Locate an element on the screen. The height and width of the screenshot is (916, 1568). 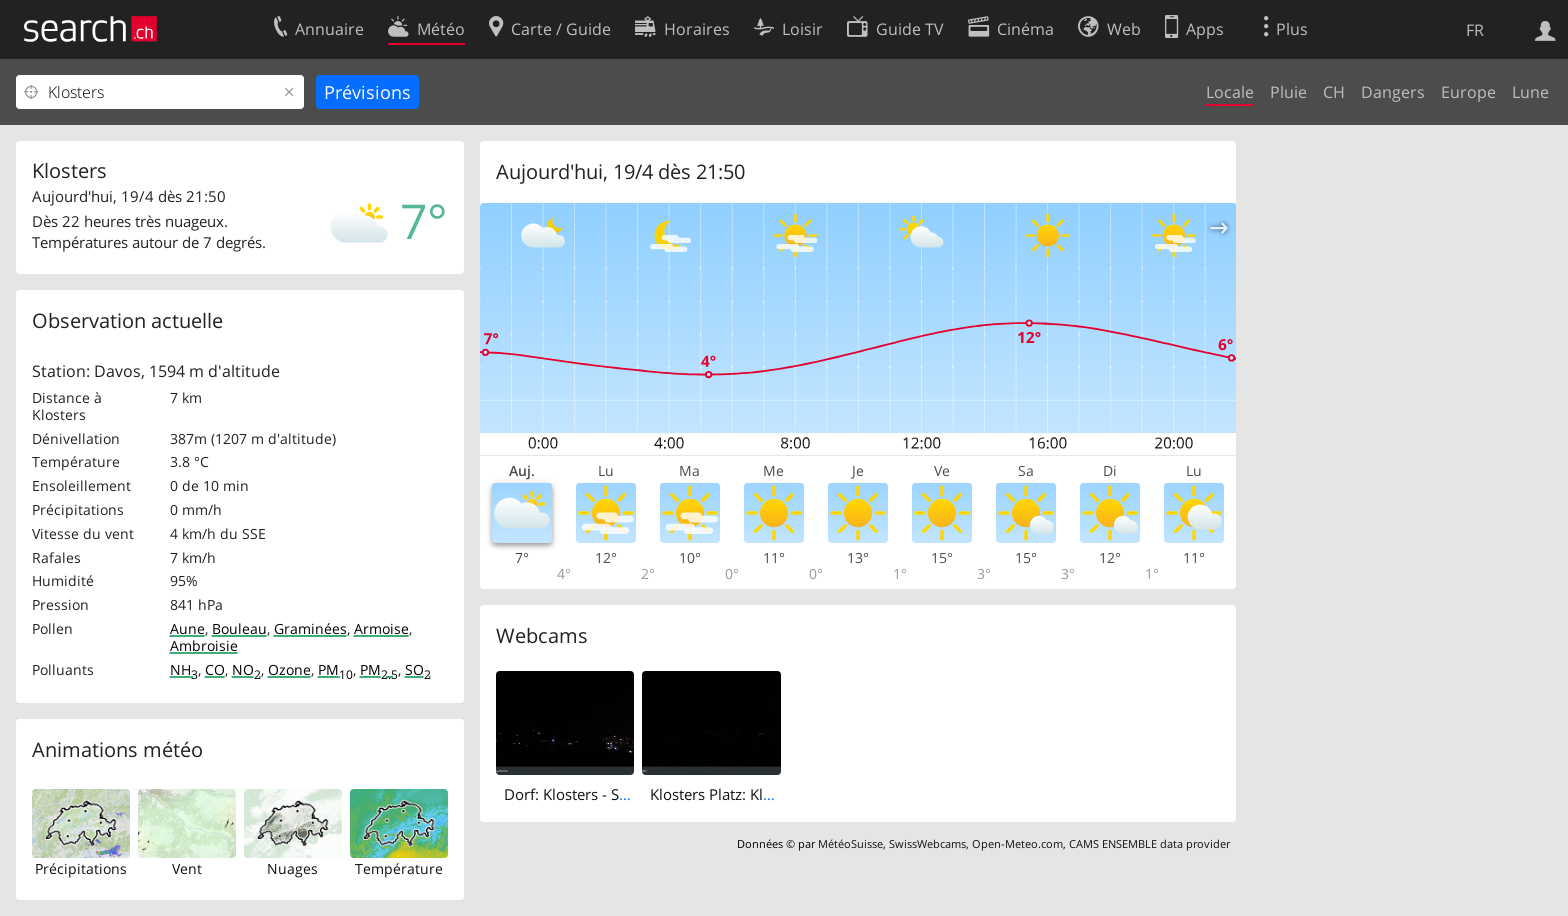
SO is located at coordinates (418, 669).